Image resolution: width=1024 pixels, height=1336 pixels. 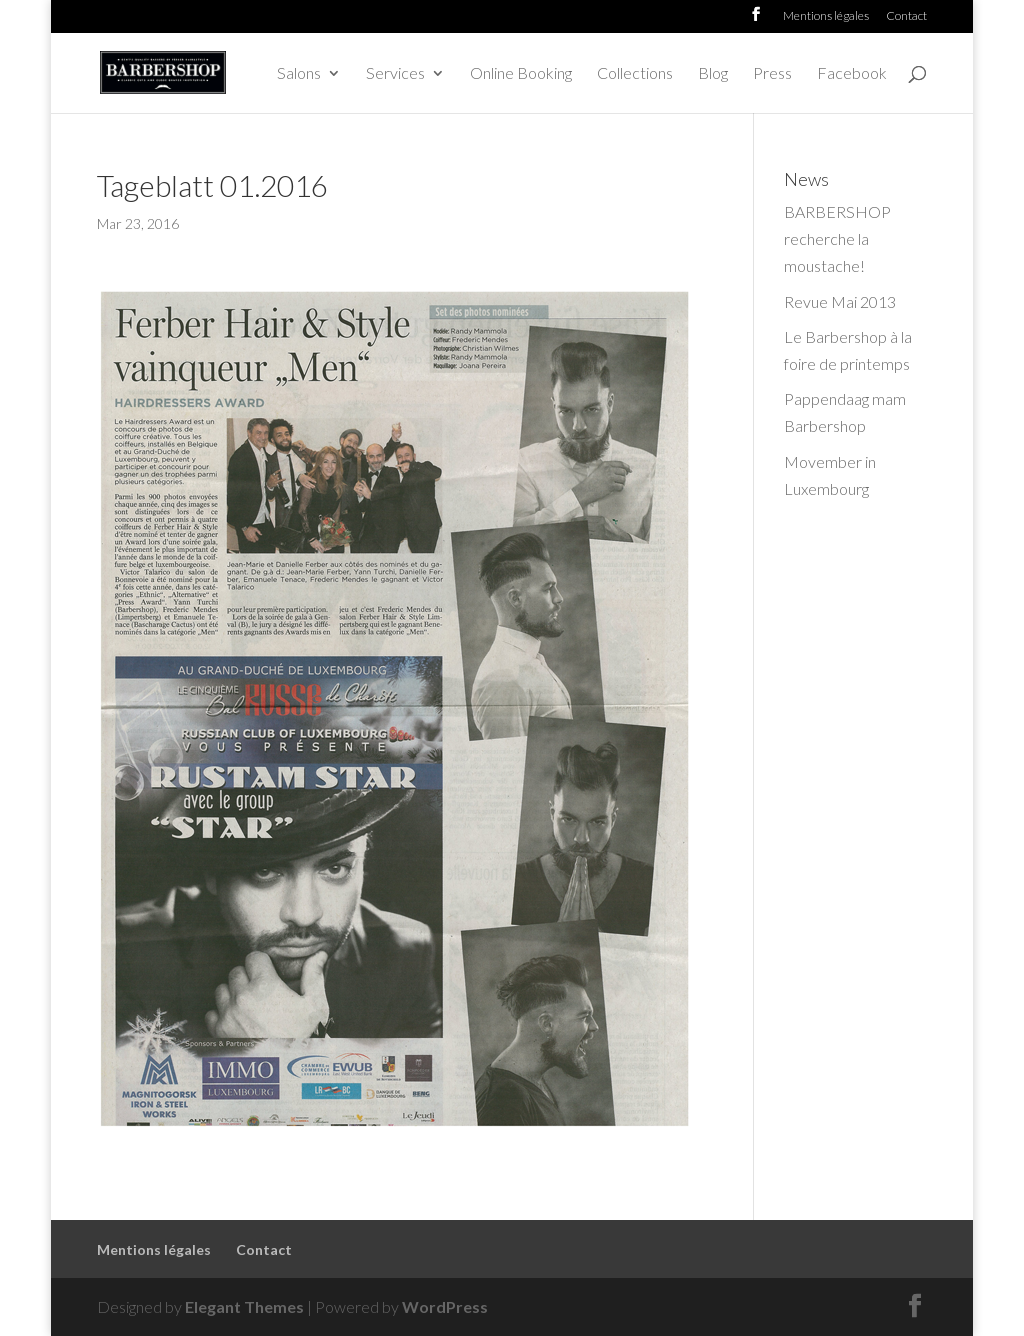 I want to click on Collections, so click(x=635, y=74).